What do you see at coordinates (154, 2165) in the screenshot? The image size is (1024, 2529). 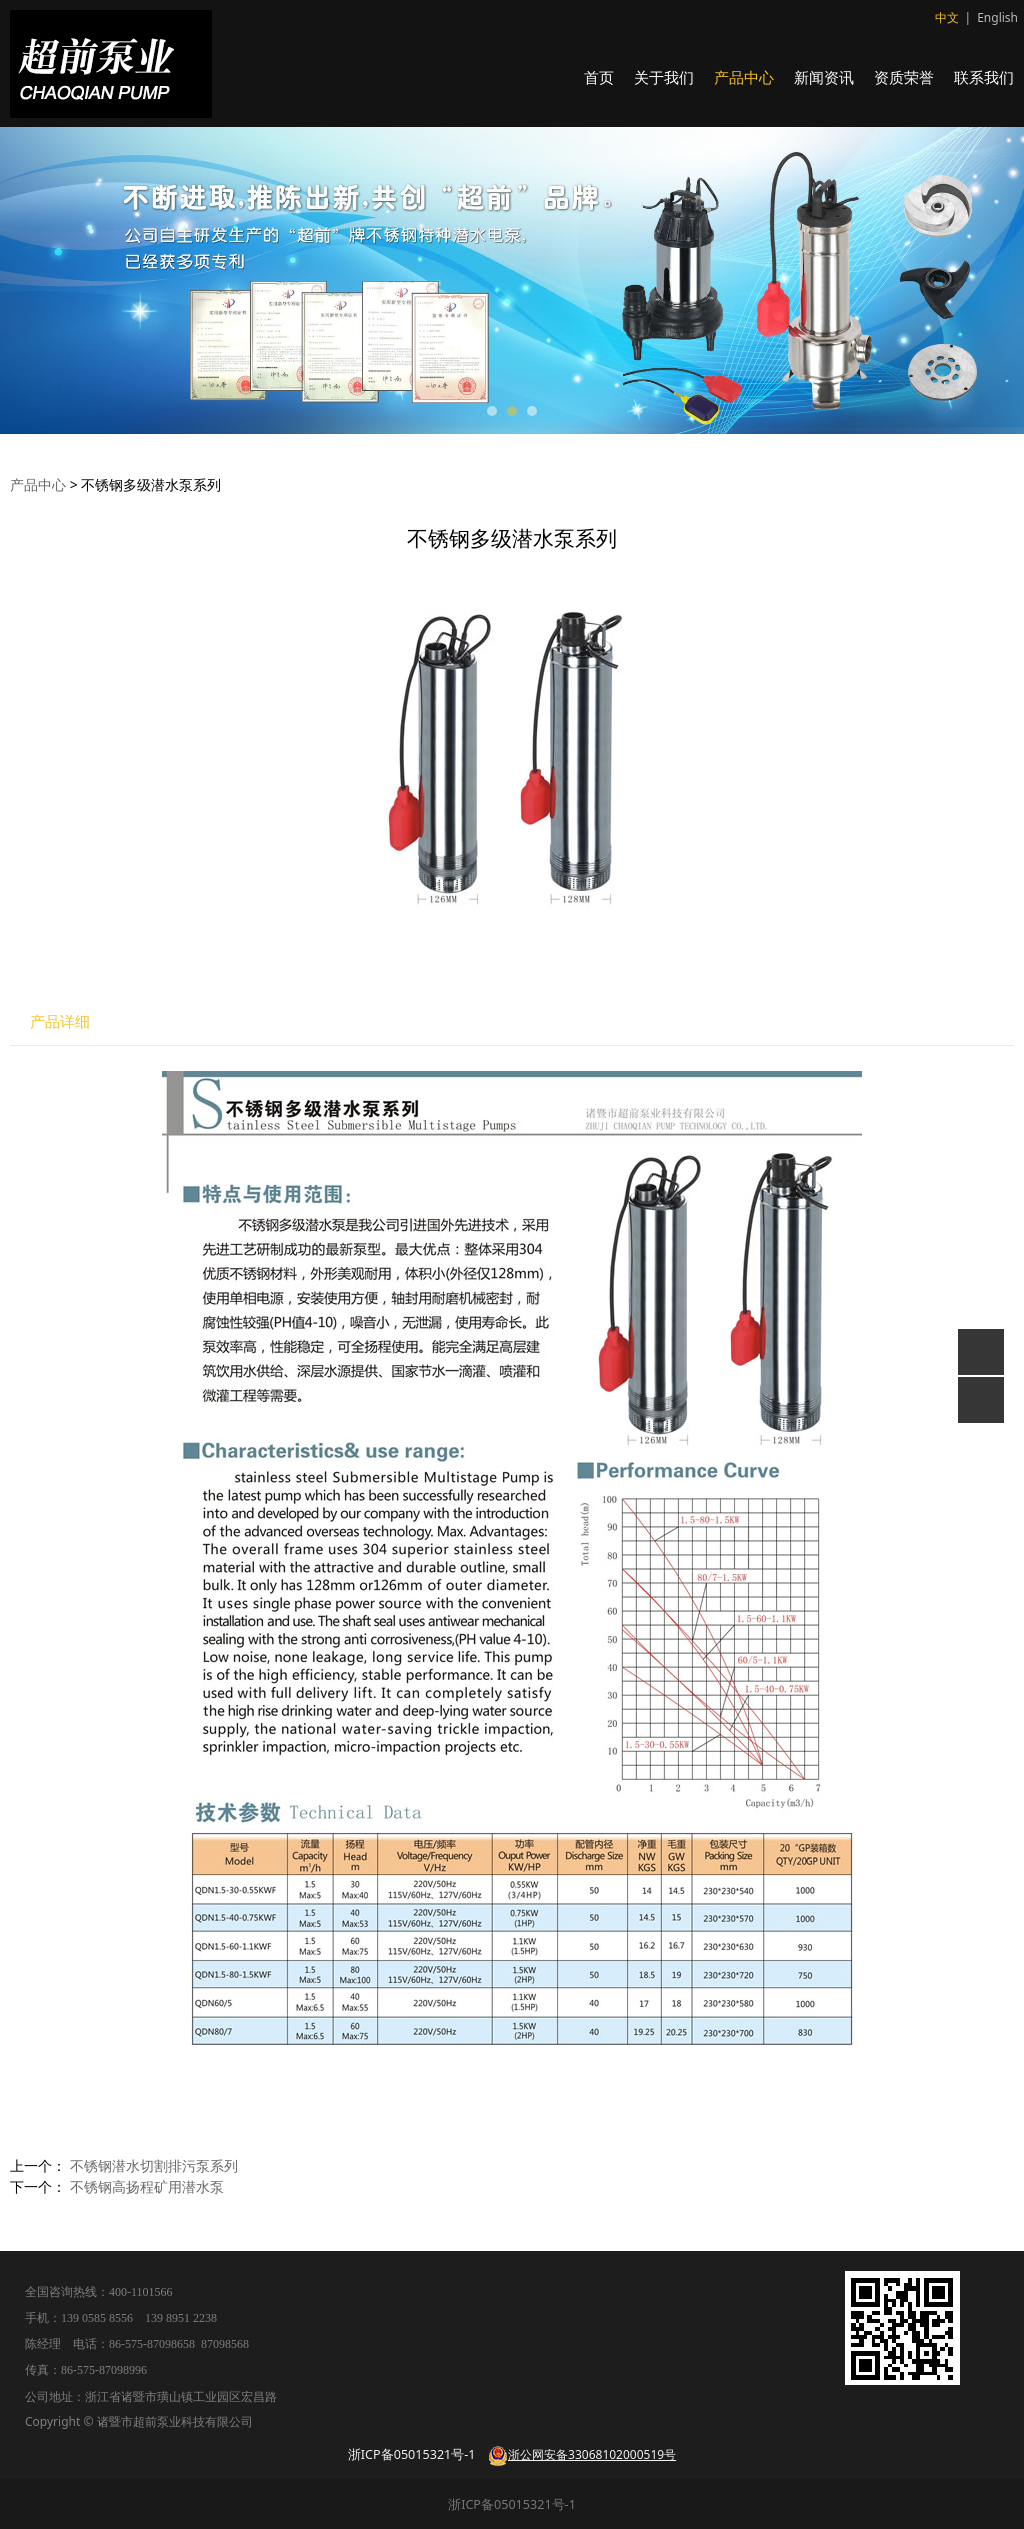 I see `不锈钢潜水切割排污泵系列` at bounding box center [154, 2165].